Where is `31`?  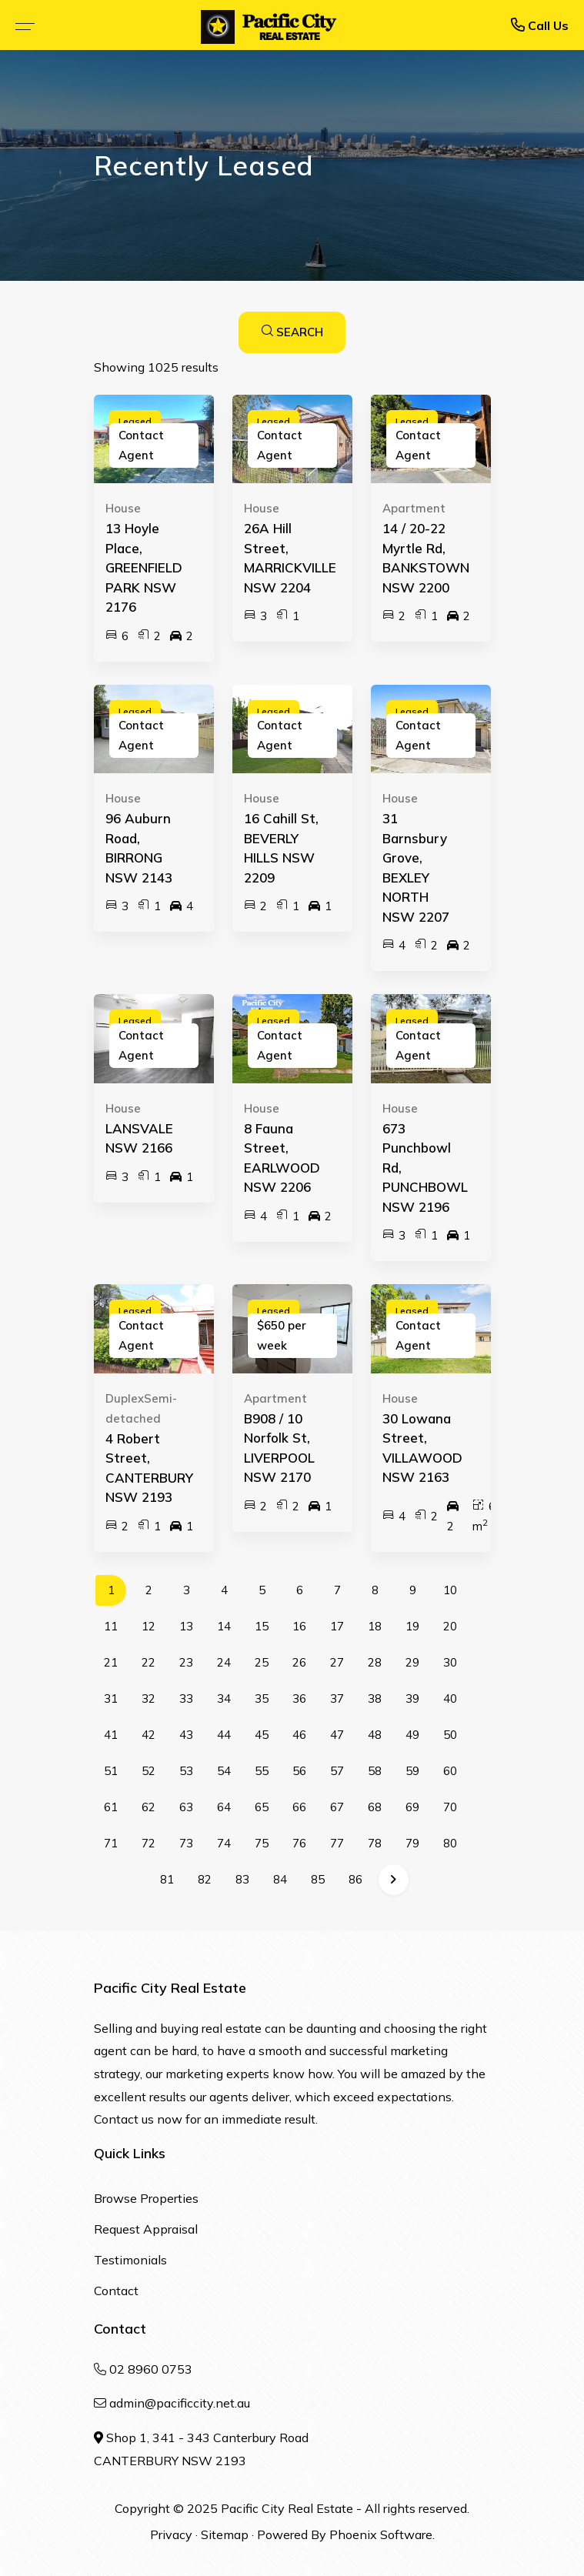
31 is located at coordinates (111, 1698).